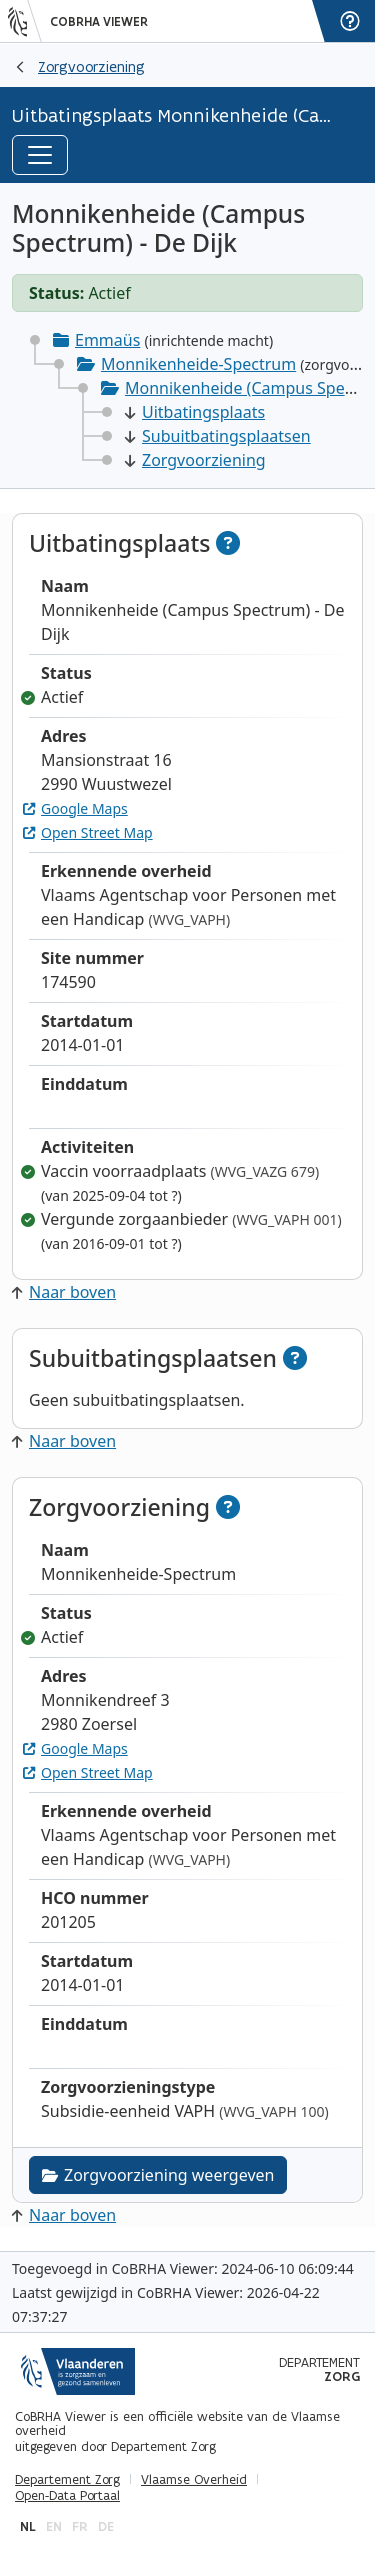  I want to click on Google Maps, so click(75, 808).